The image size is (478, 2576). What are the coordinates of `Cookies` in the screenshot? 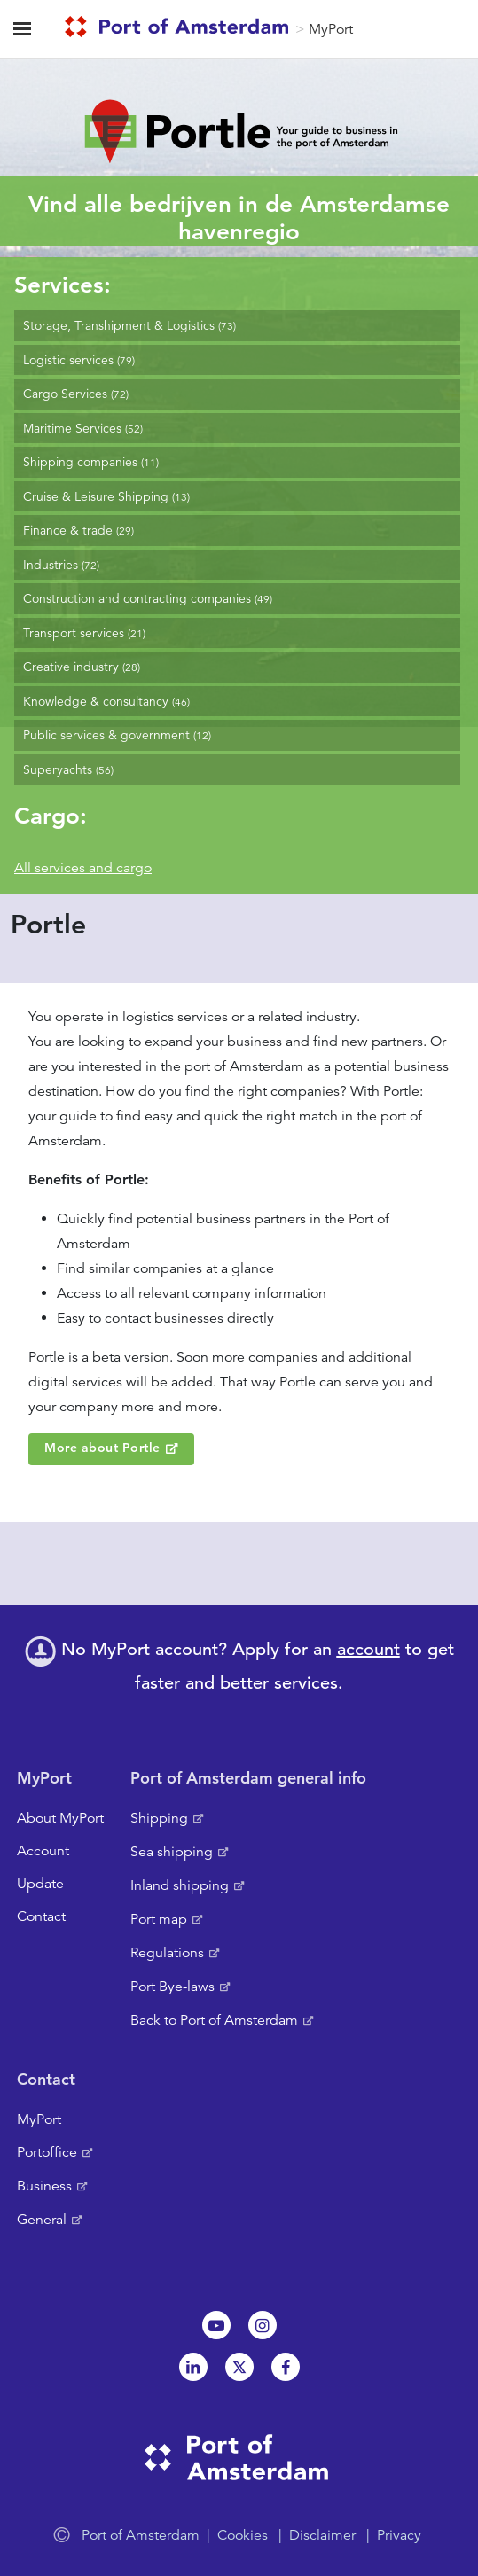 It's located at (242, 2535).